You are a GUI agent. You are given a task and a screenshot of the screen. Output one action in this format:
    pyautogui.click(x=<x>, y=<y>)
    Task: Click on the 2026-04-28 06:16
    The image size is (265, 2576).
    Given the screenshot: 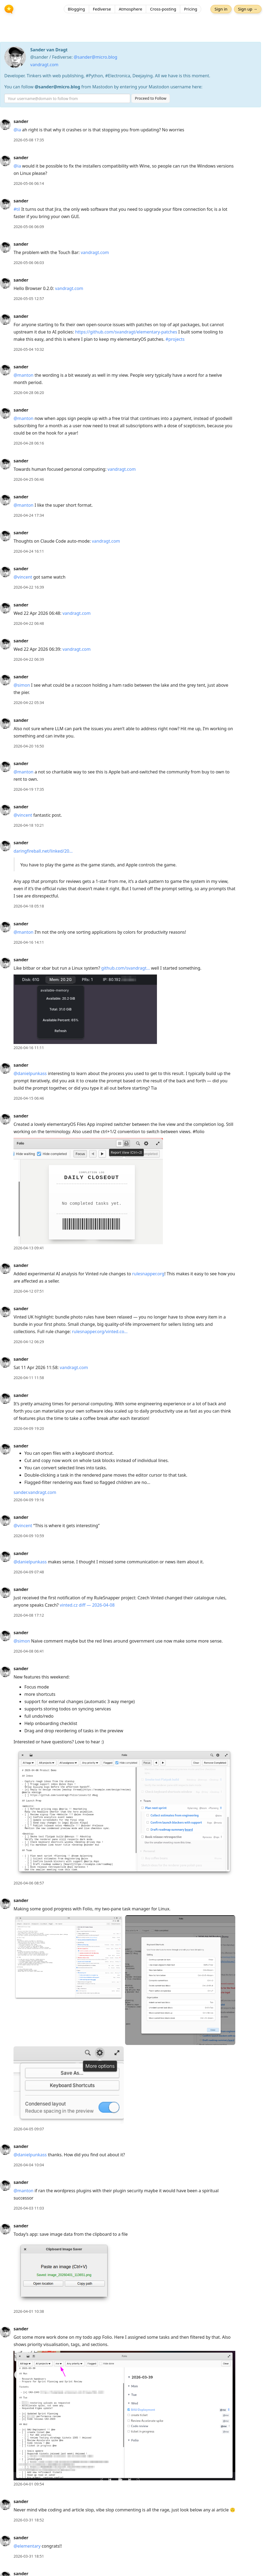 What is the action you would take?
    pyautogui.click(x=29, y=443)
    